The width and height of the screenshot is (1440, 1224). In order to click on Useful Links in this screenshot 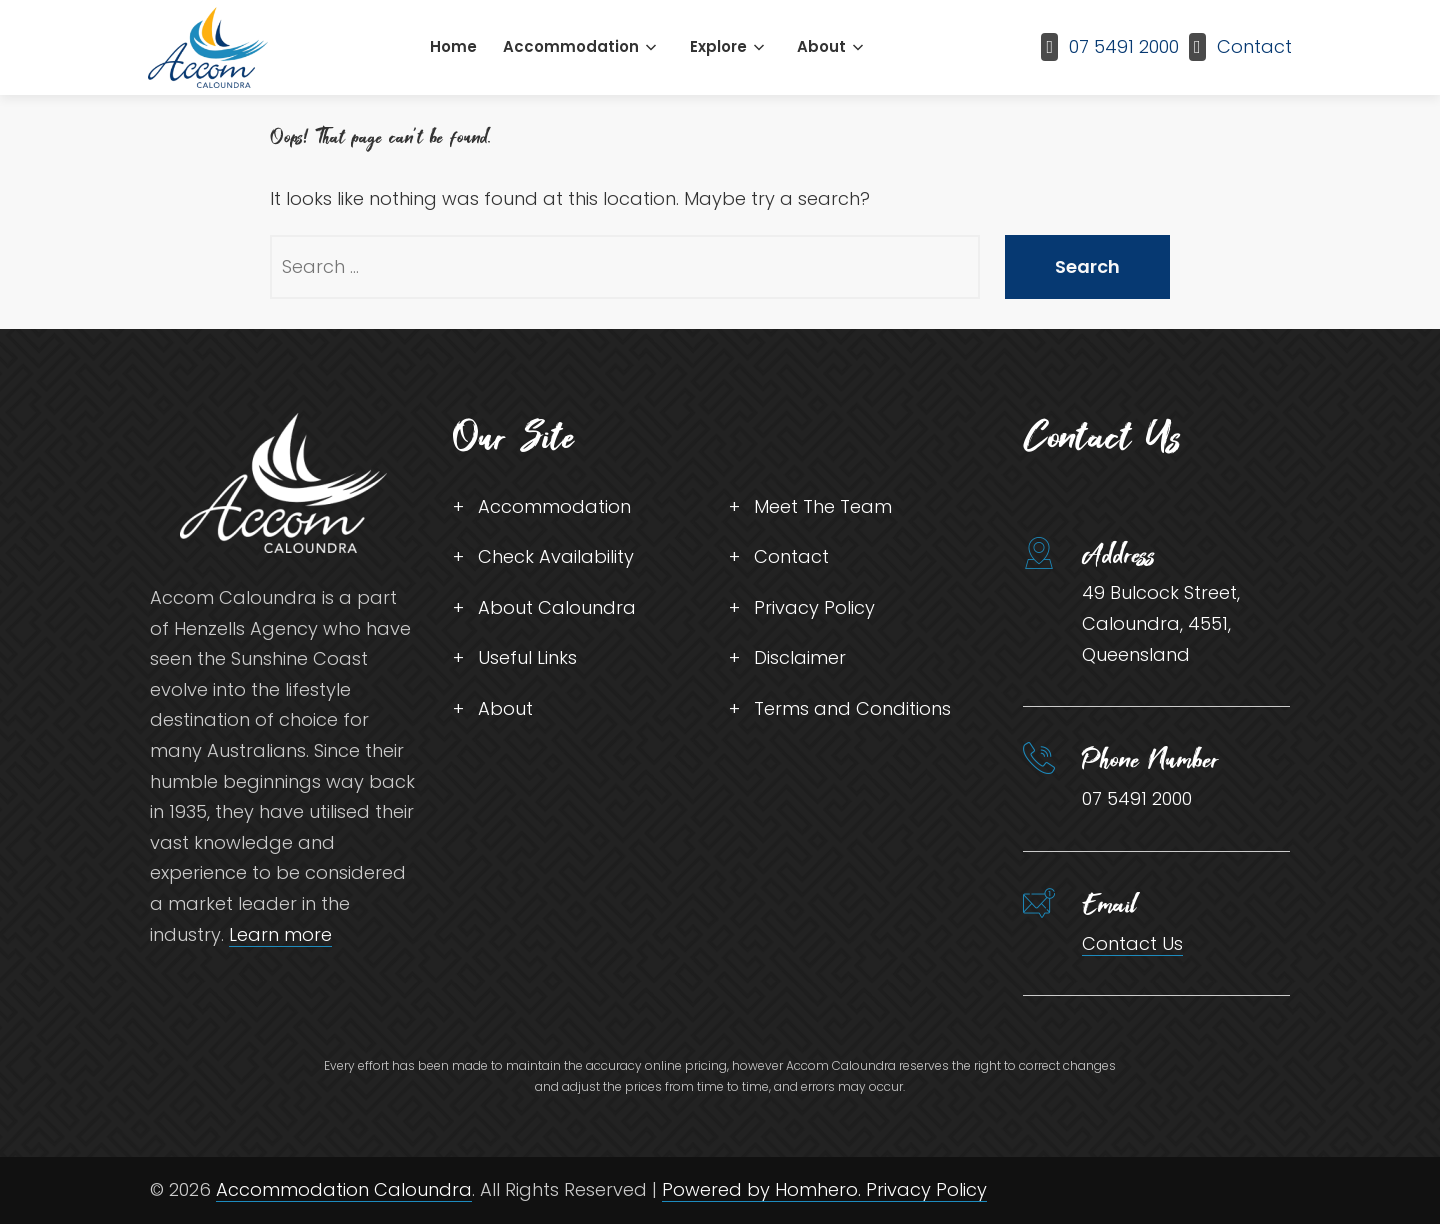, I will do `click(527, 657)`.